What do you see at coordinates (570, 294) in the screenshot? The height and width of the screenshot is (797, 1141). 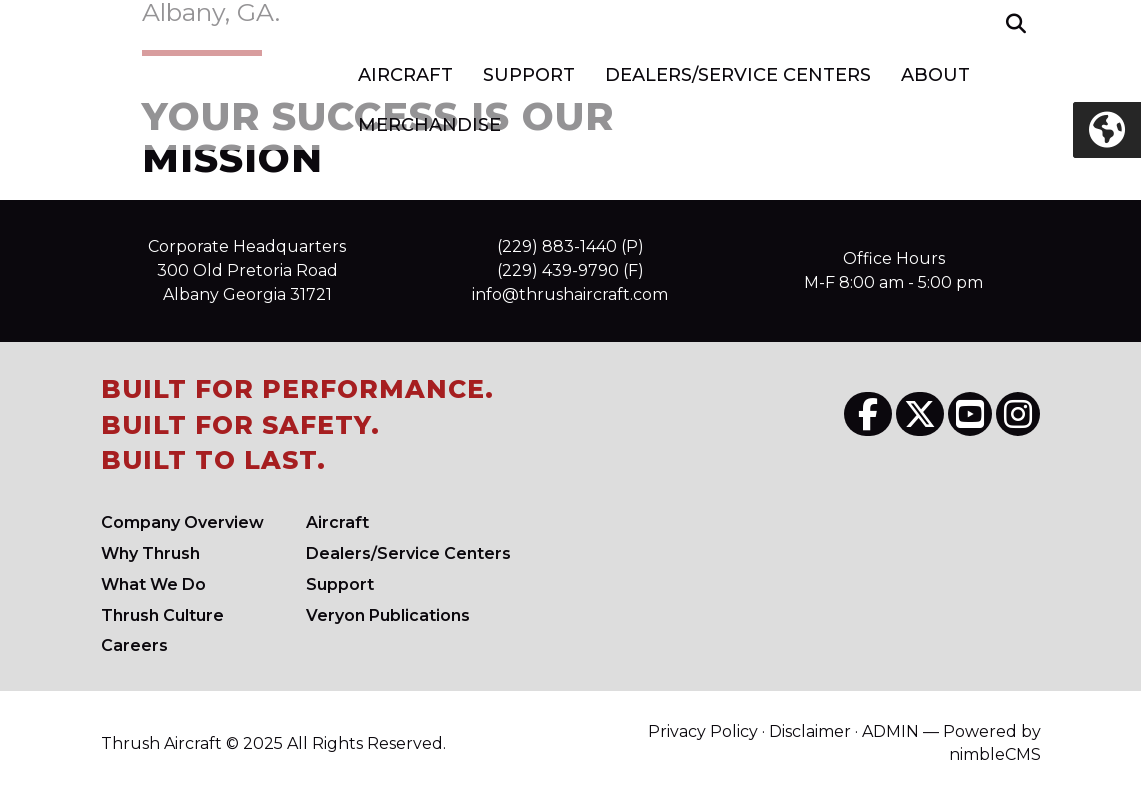 I see `info@thrushaircraft.com` at bounding box center [570, 294].